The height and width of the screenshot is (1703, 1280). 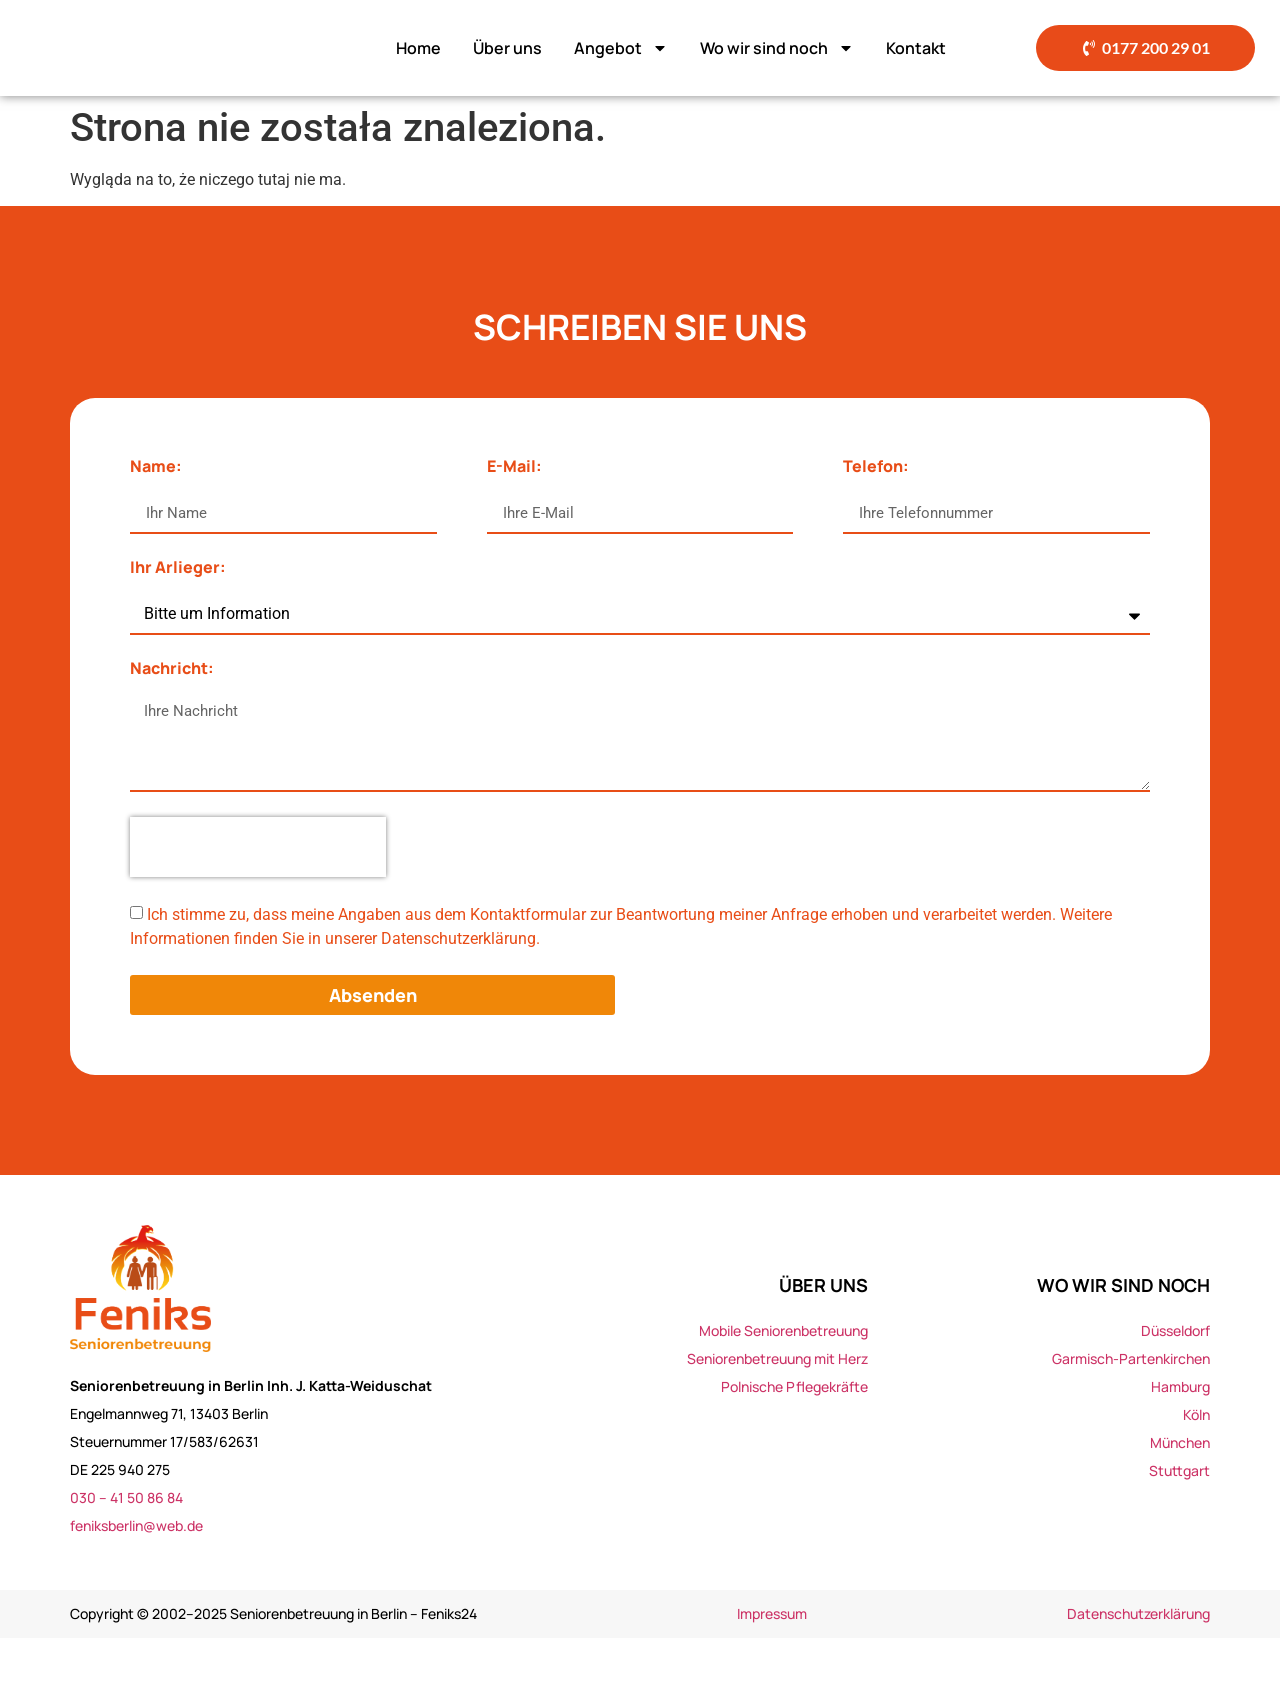 What do you see at coordinates (1175, 1394) in the screenshot?
I see `Düsseldorf` at bounding box center [1175, 1394].